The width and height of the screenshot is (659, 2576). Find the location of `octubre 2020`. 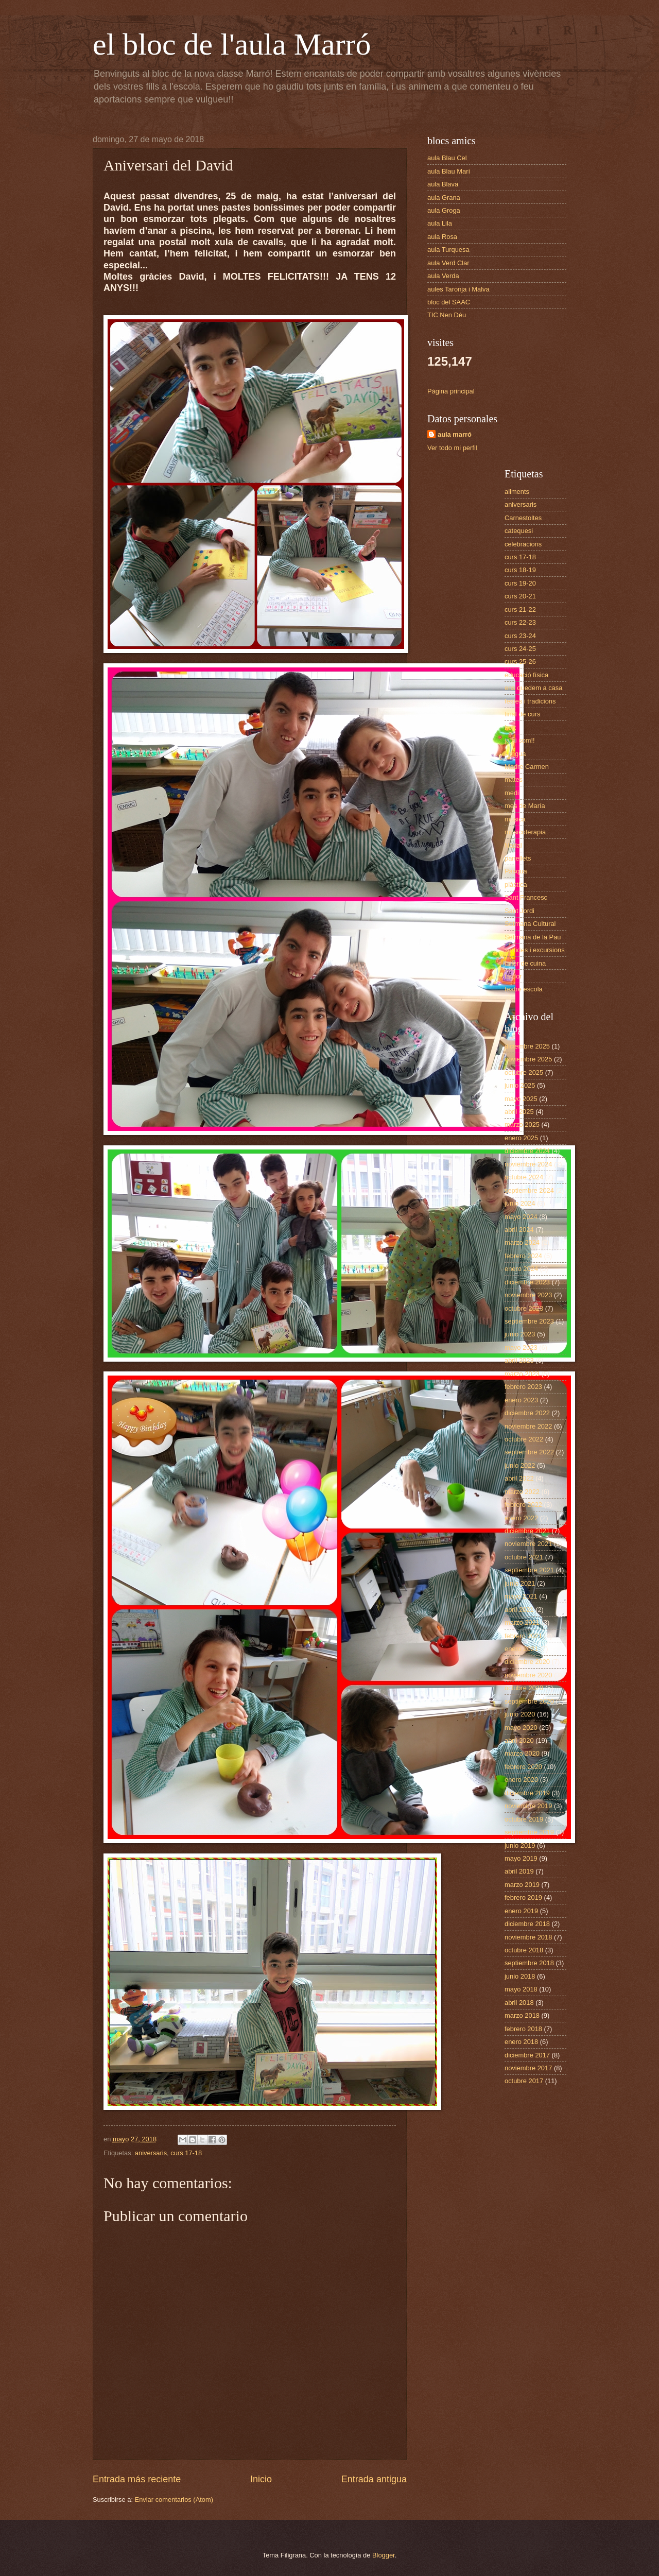

octubre 2020 is located at coordinates (524, 1688).